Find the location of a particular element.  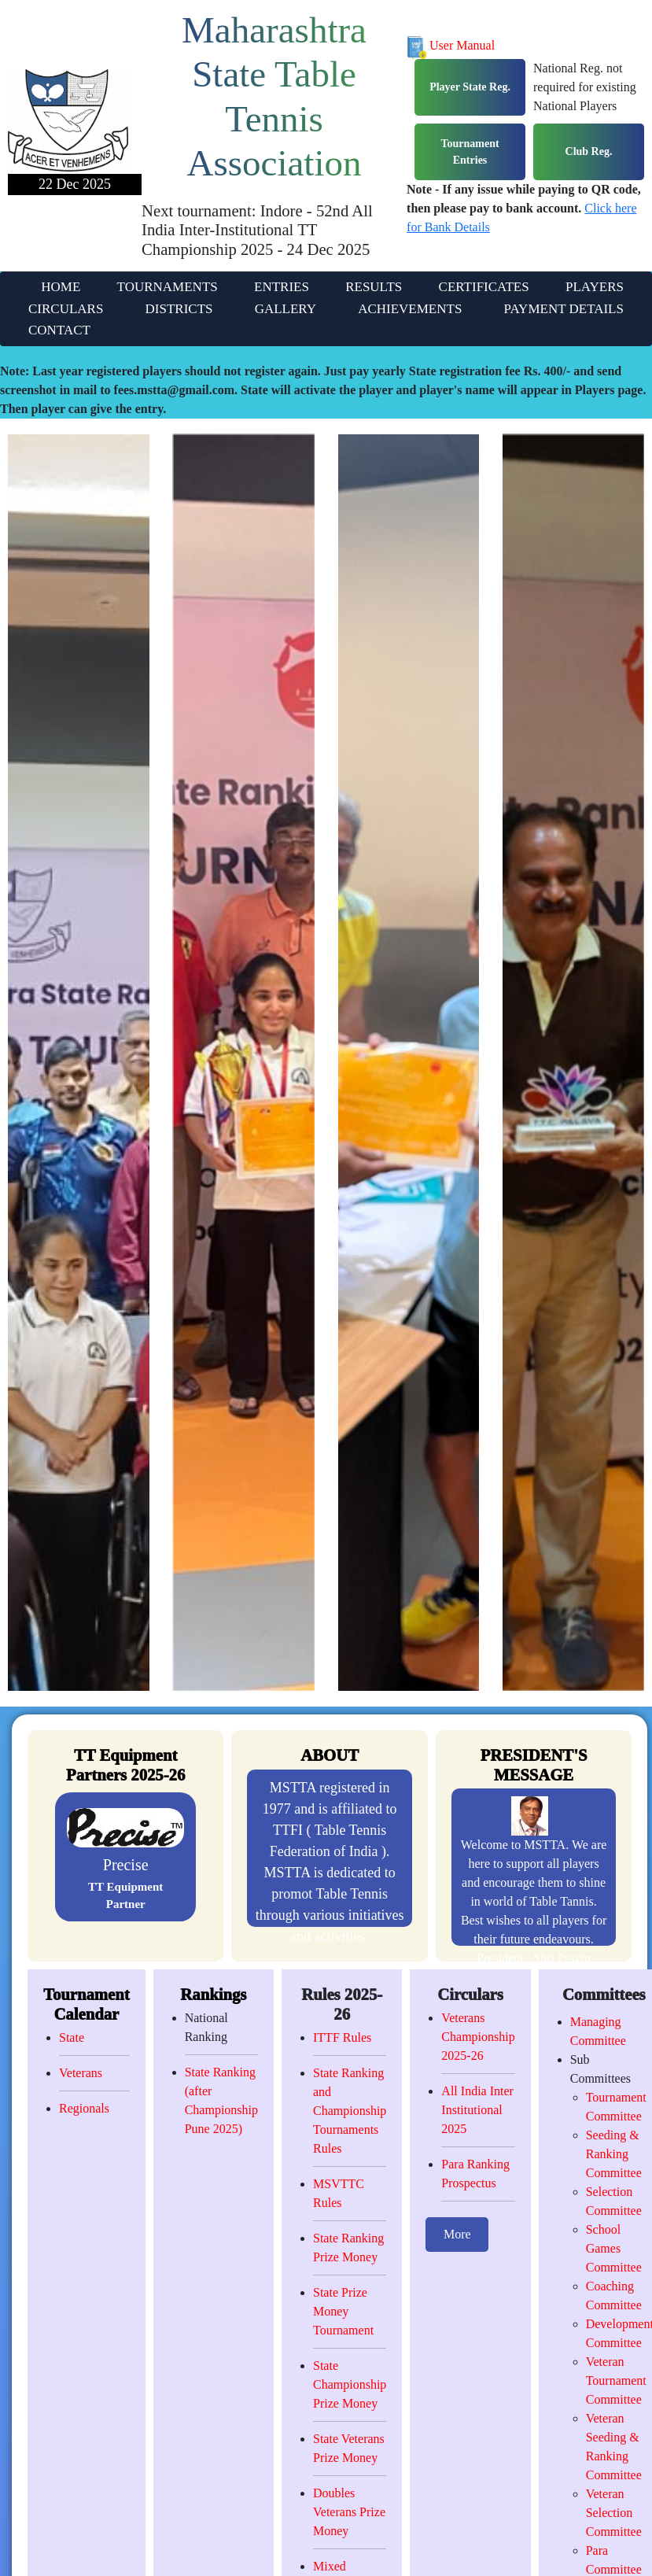

Veteran Selection Committee is located at coordinates (614, 2512).